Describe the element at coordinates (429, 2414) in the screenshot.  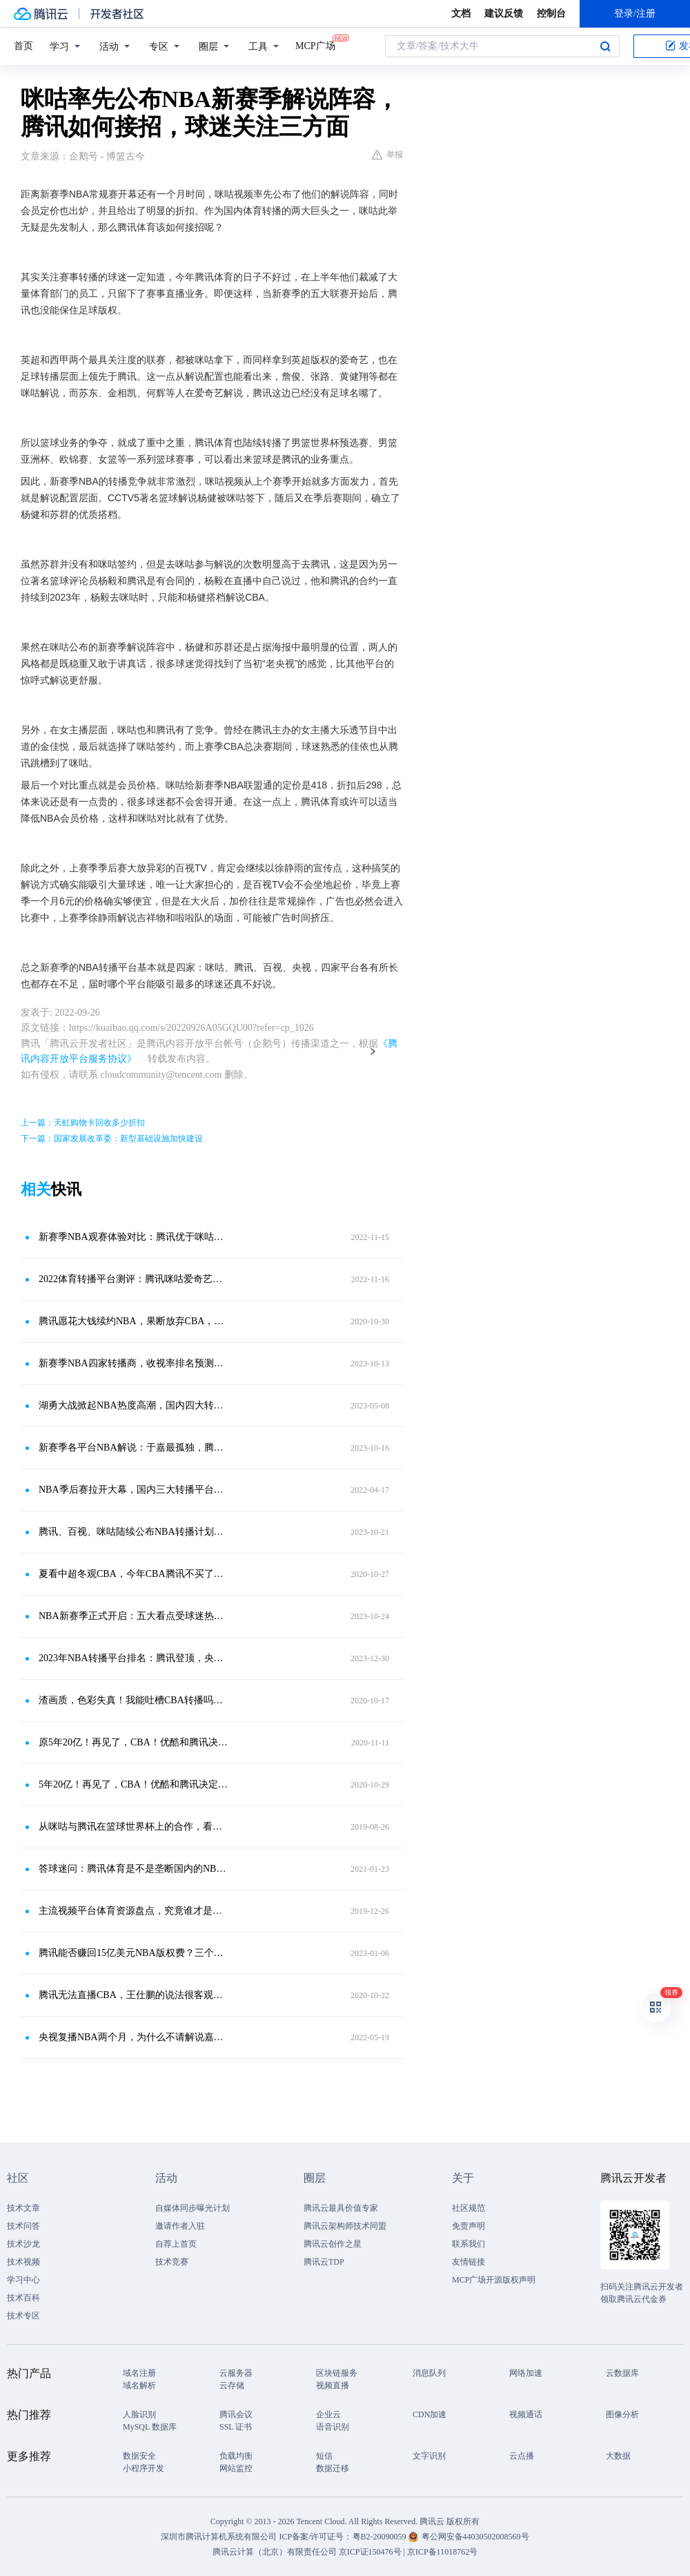
I see `CDN加速` at that location.